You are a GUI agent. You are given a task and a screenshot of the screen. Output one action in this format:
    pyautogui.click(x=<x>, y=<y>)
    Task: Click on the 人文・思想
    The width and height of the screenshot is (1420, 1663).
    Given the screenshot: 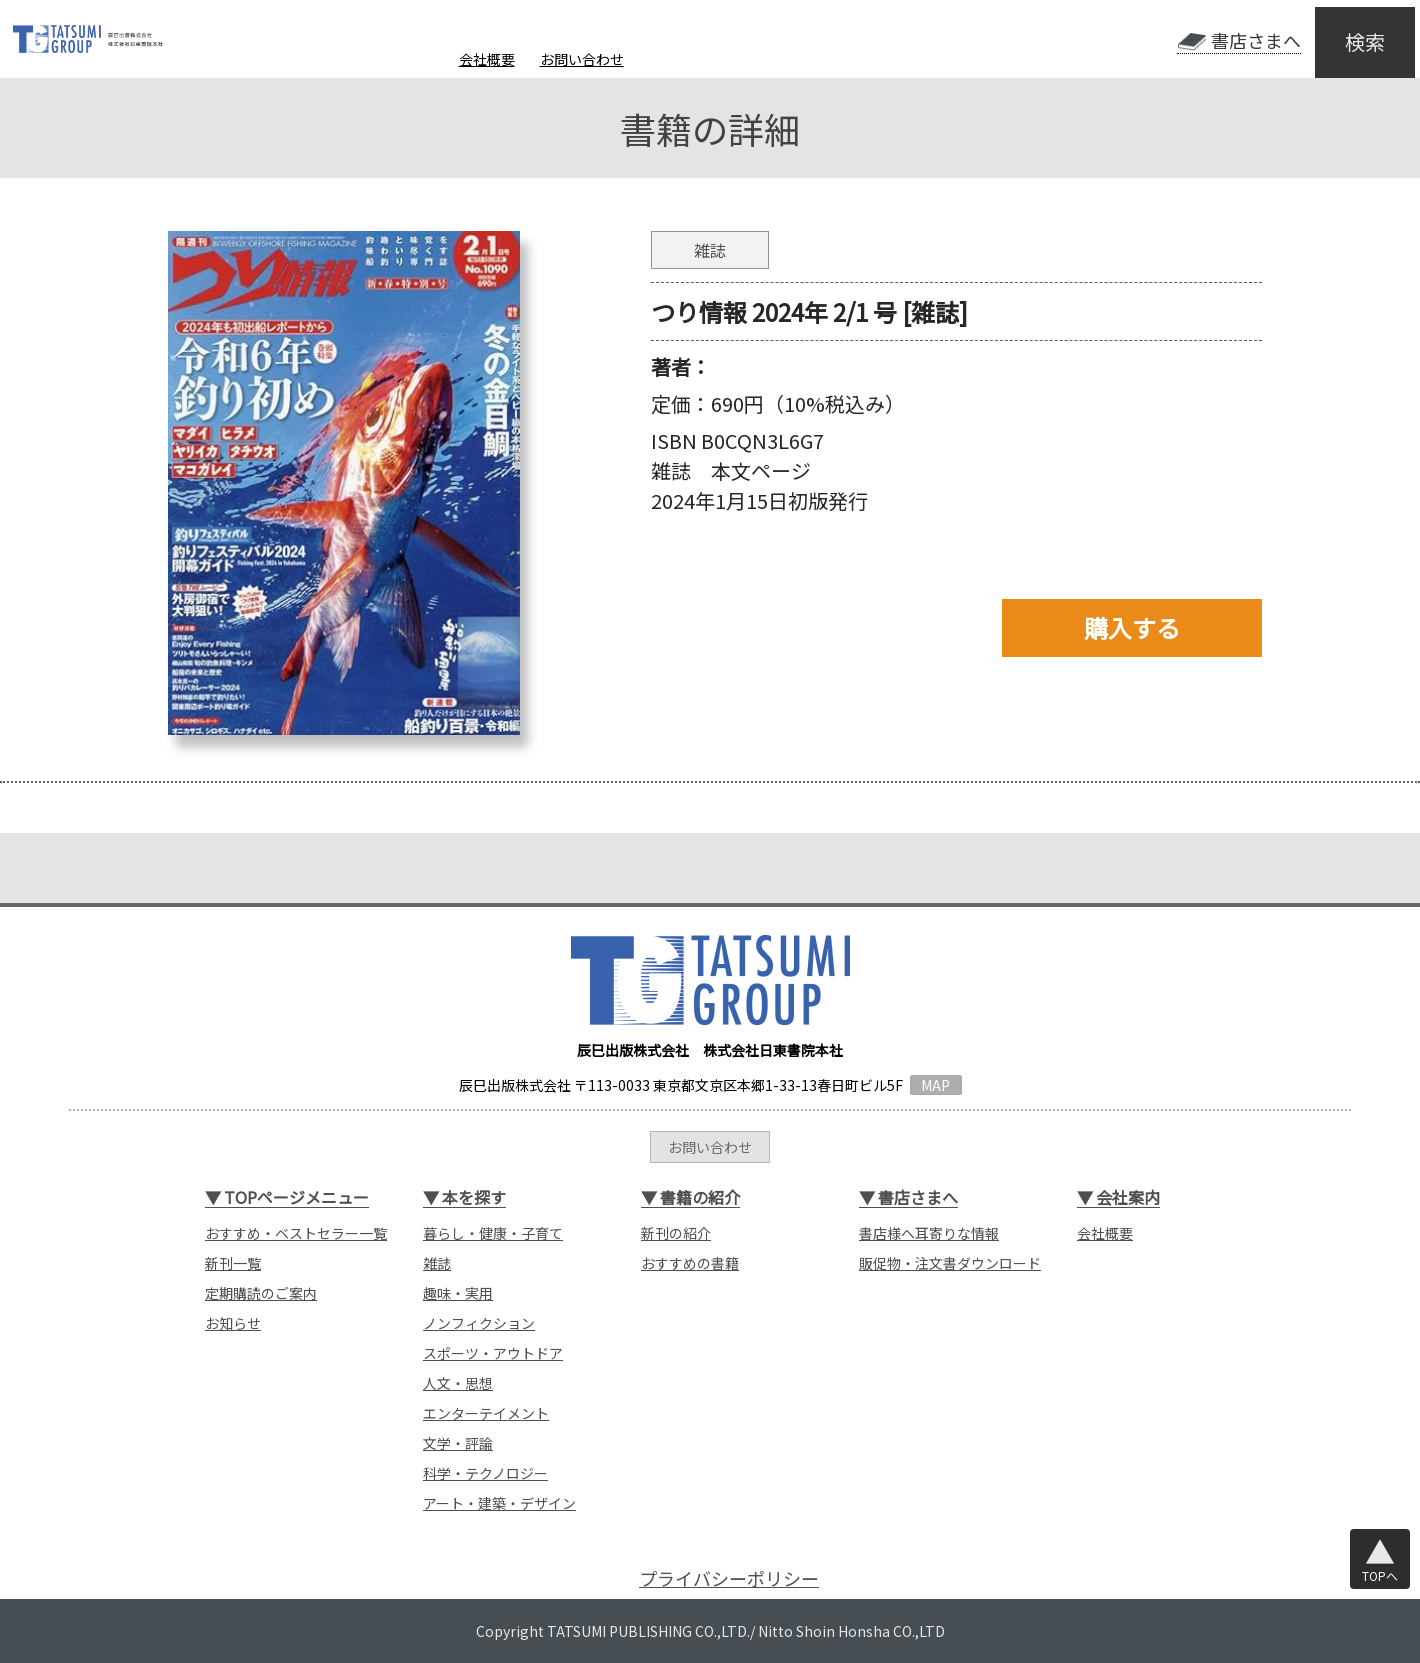 What is the action you would take?
    pyautogui.click(x=458, y=1383)
    